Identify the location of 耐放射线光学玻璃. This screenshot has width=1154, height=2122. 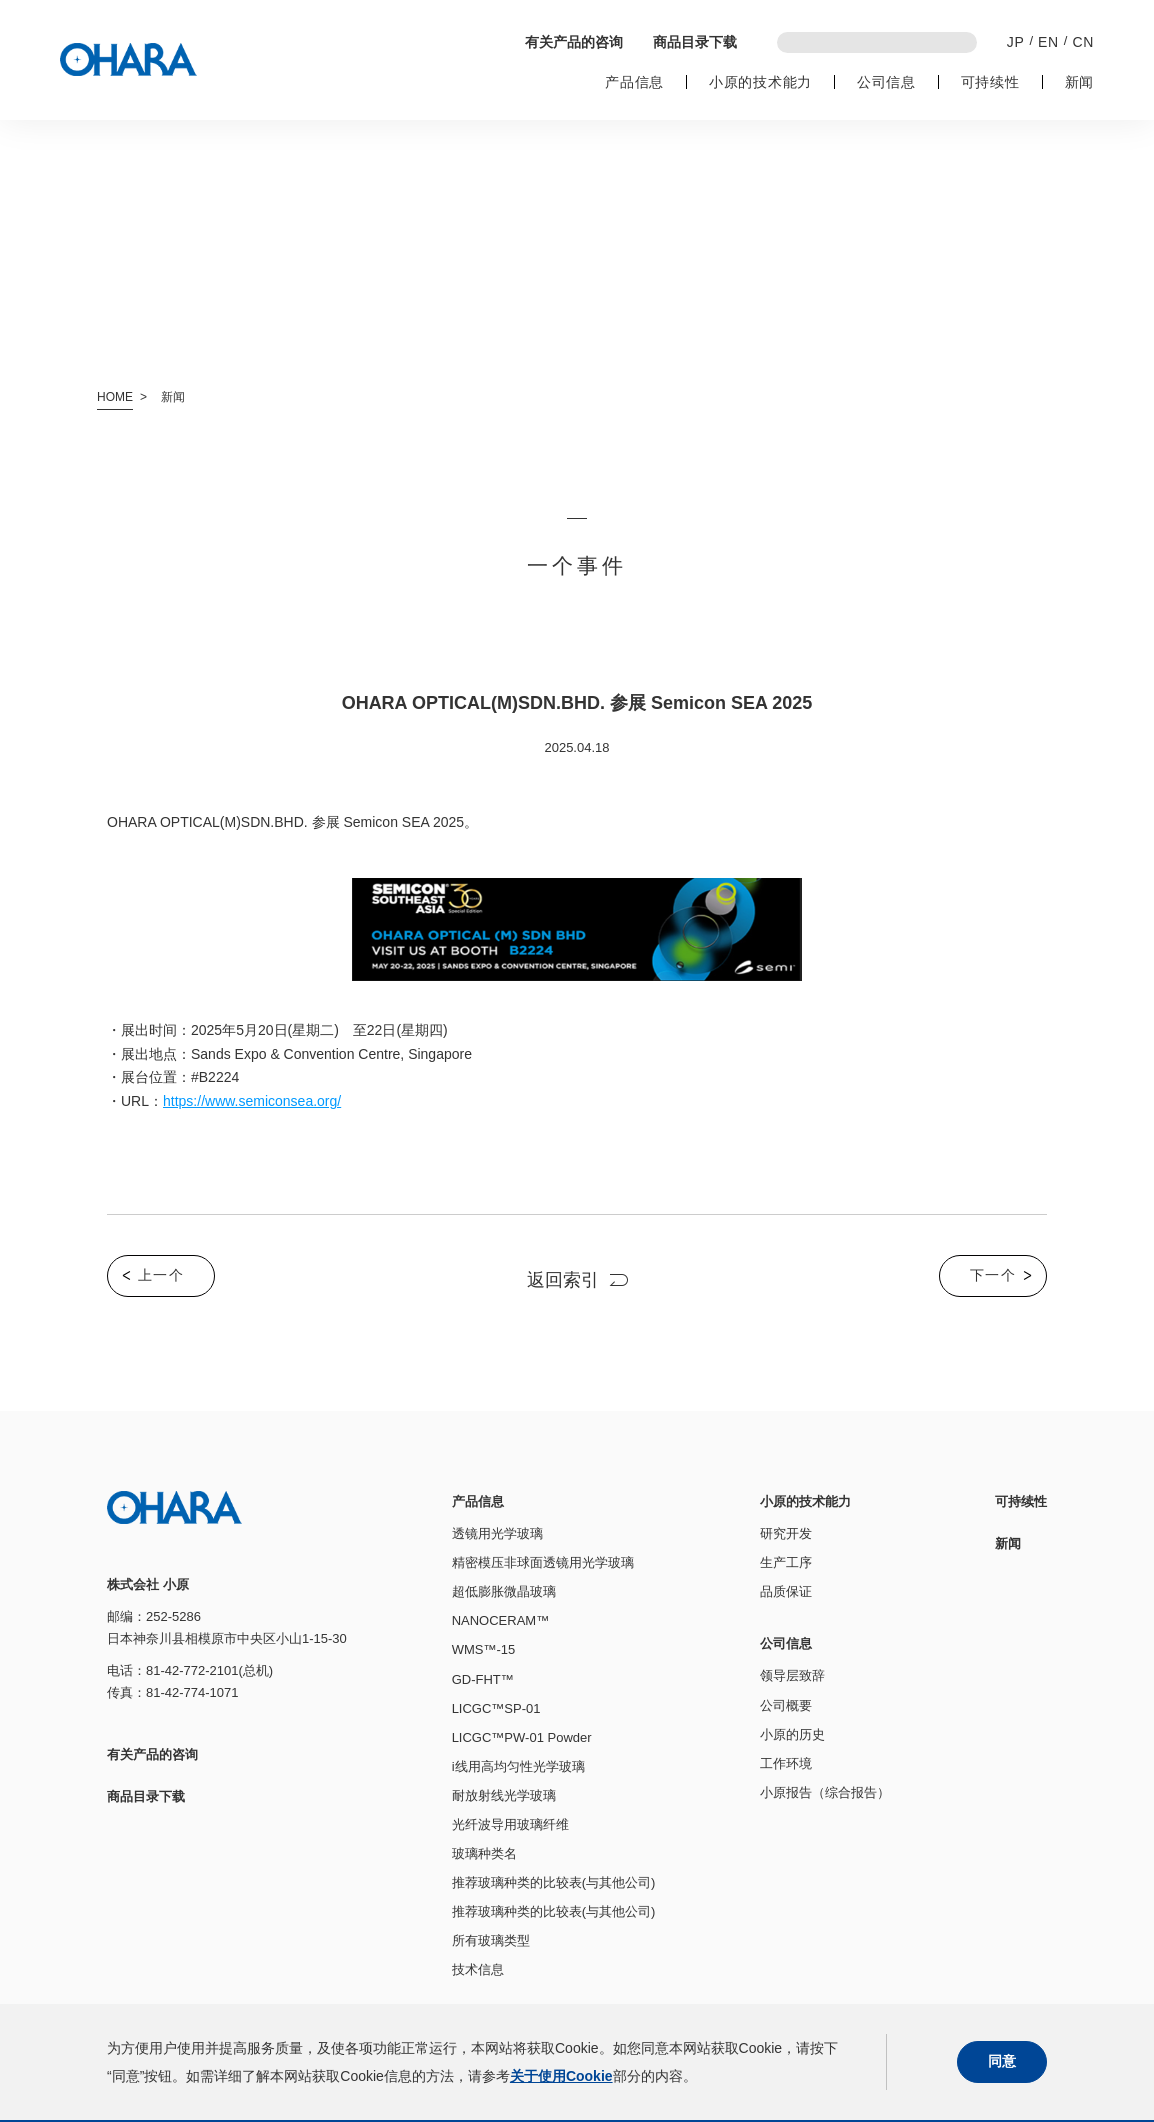
(504, 1795).